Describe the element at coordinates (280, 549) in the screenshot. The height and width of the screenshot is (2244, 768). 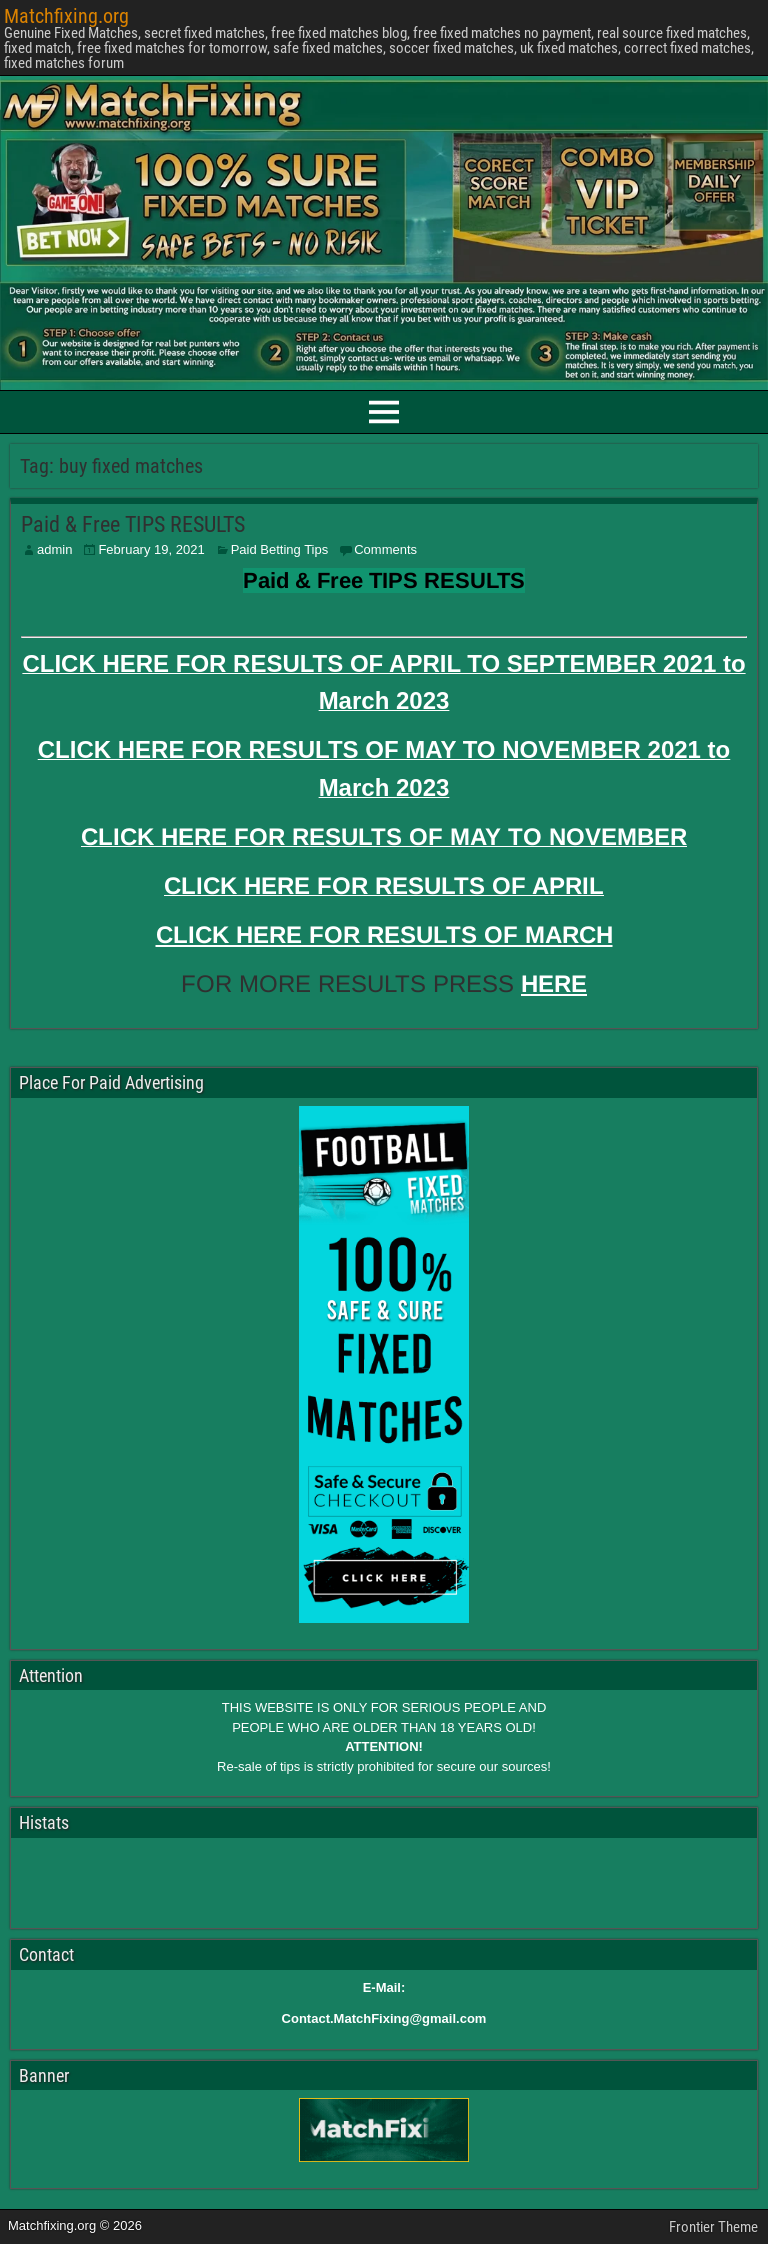
I see `Paid Betting Tips` at that location.